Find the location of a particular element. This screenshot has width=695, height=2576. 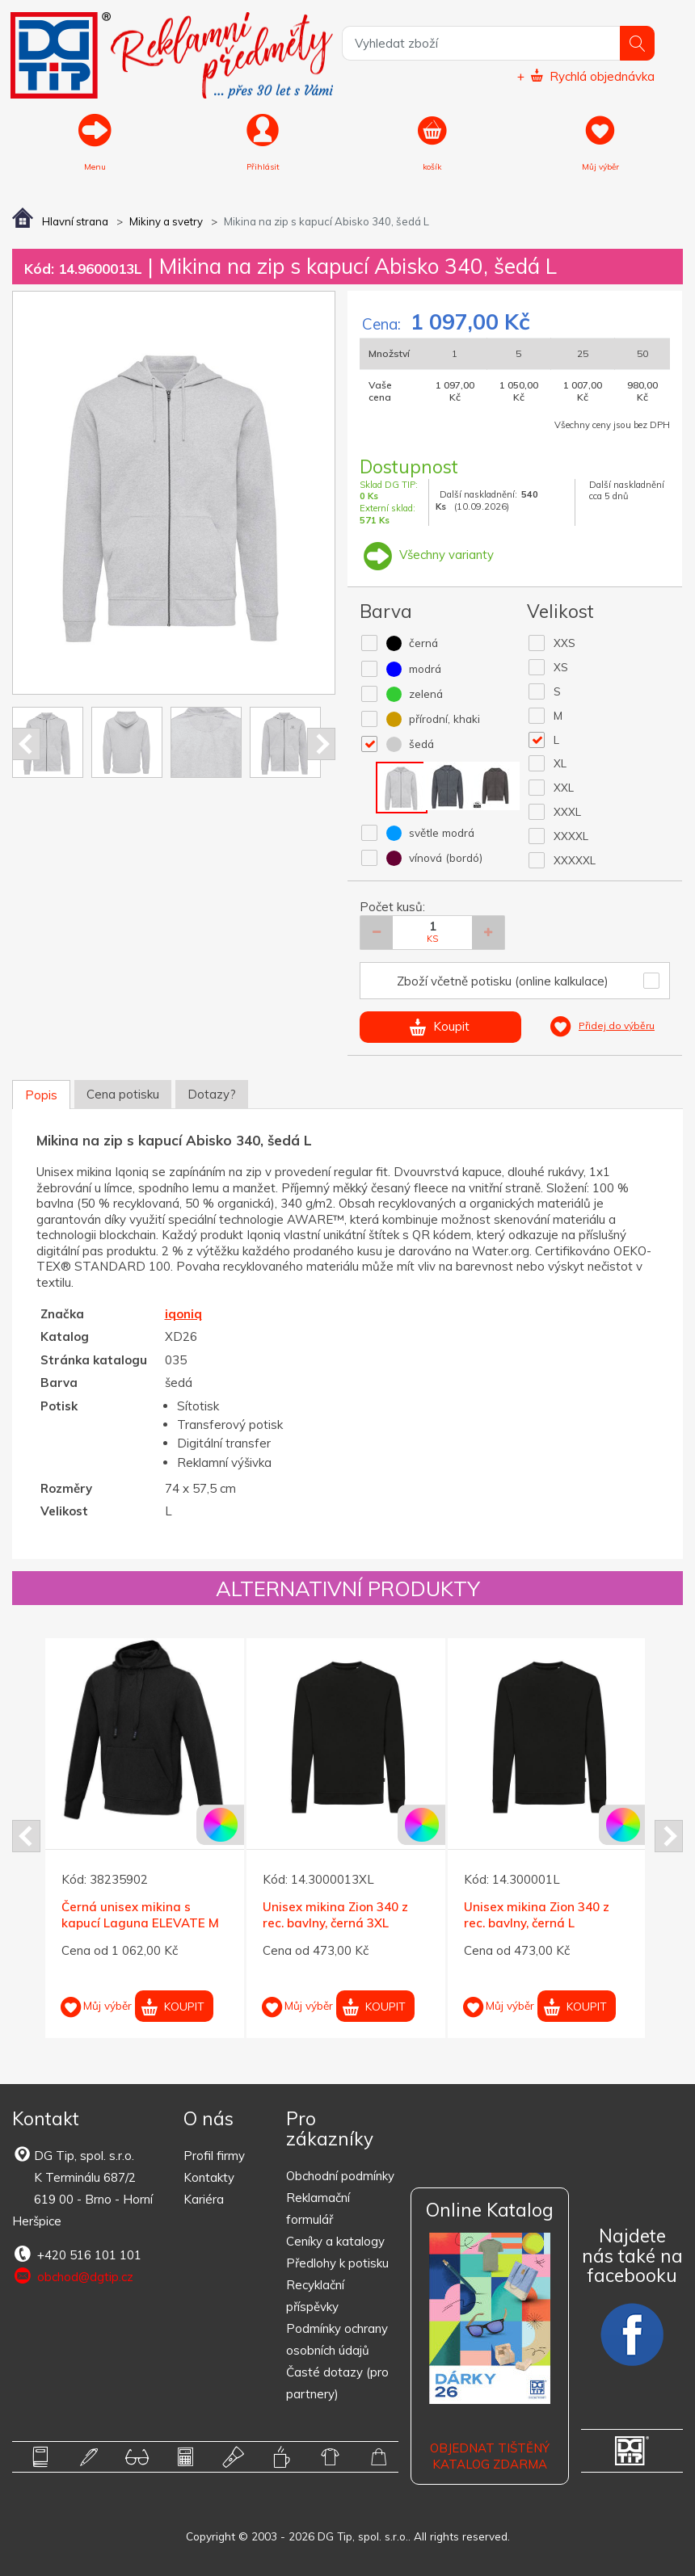

Unisex mikina Zion 340 z rec. bavlny, černá L is located at coordinates (536, 1915).